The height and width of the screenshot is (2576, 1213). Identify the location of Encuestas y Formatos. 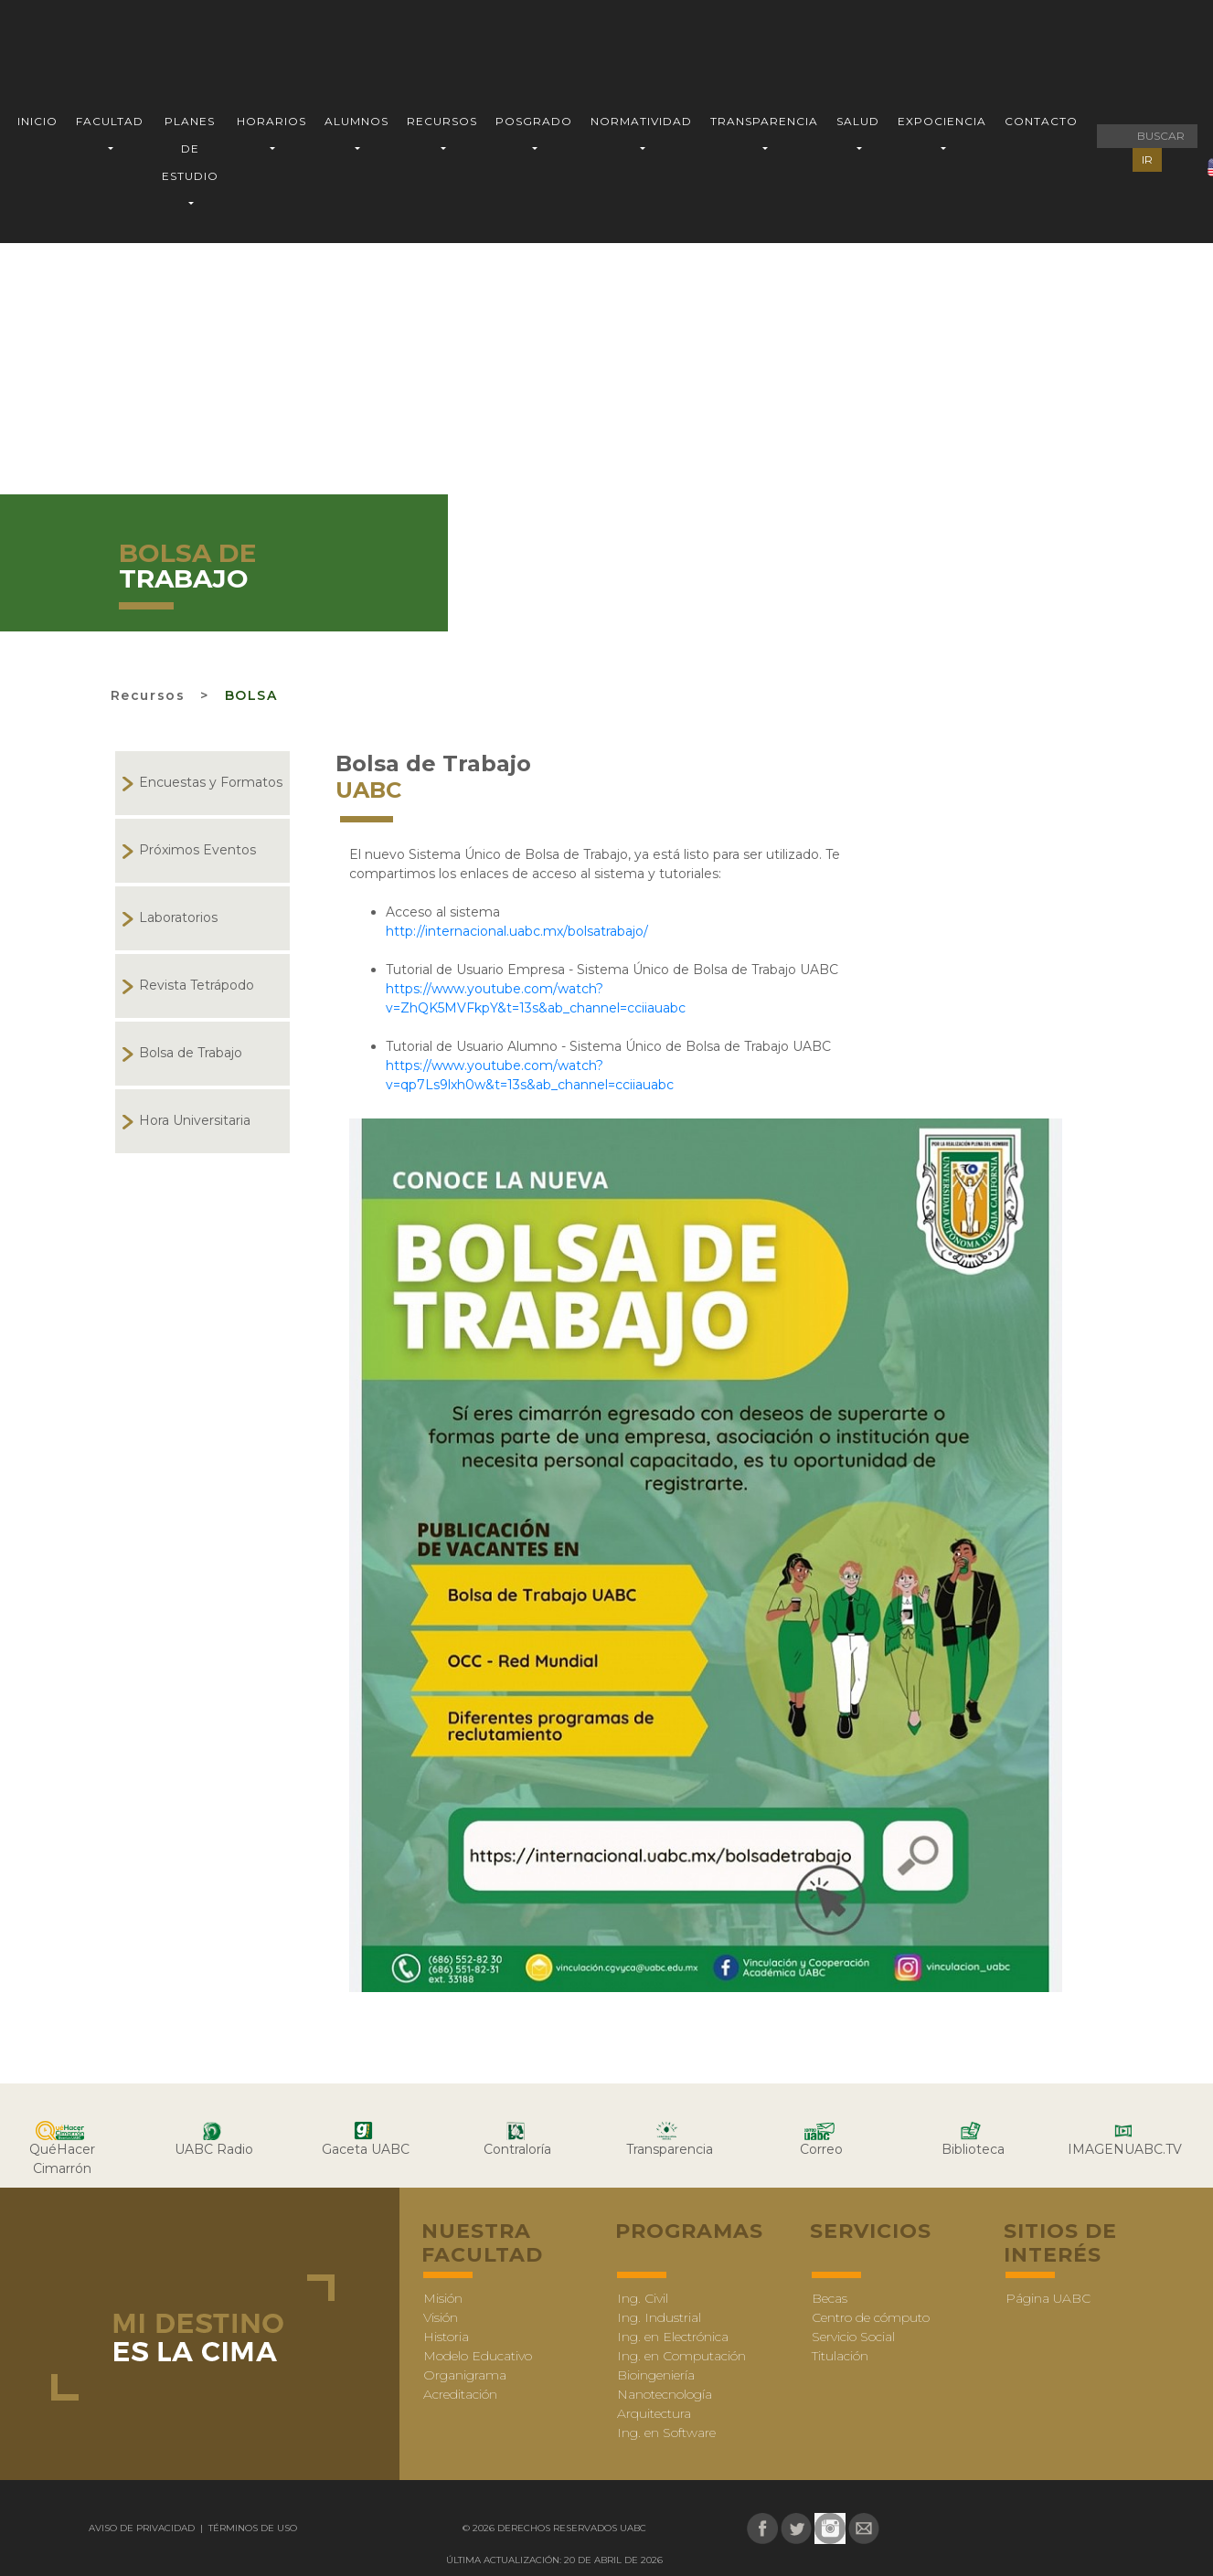
(210, 782).